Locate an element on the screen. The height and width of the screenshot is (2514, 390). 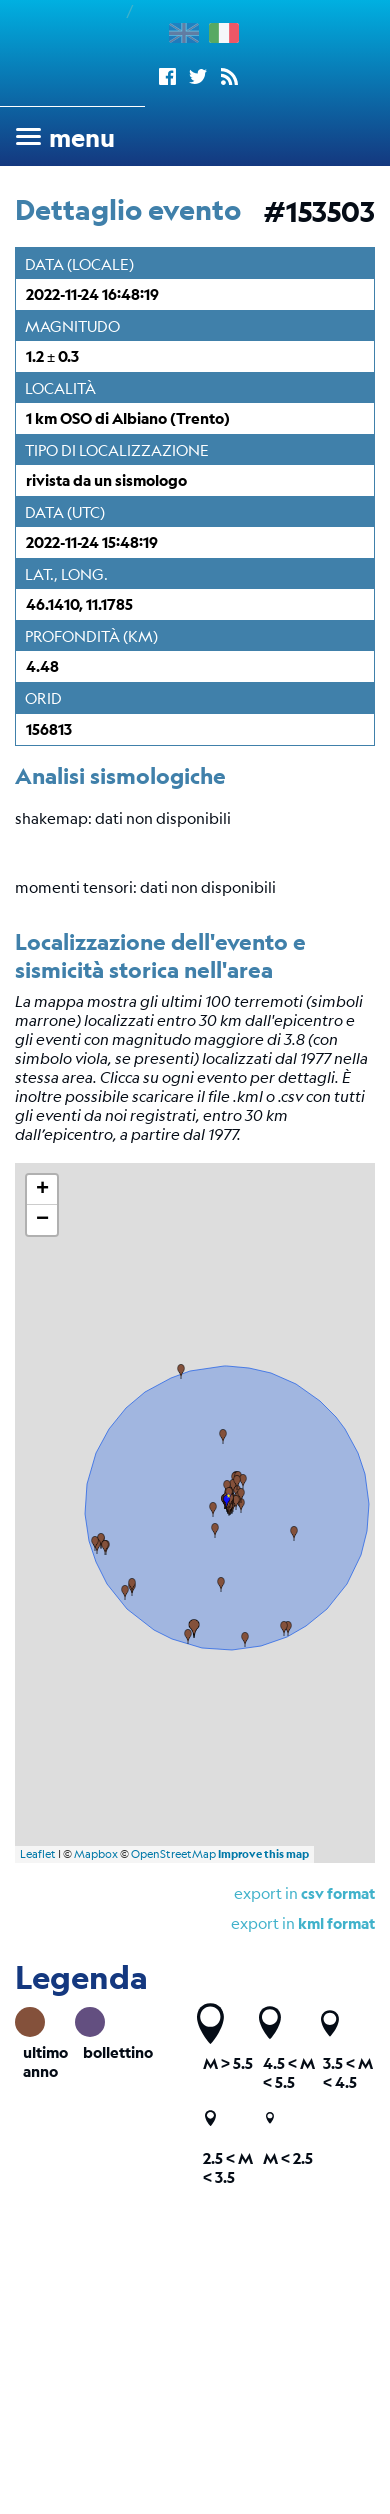
Leaflet is located at coordinates (38, 1854).